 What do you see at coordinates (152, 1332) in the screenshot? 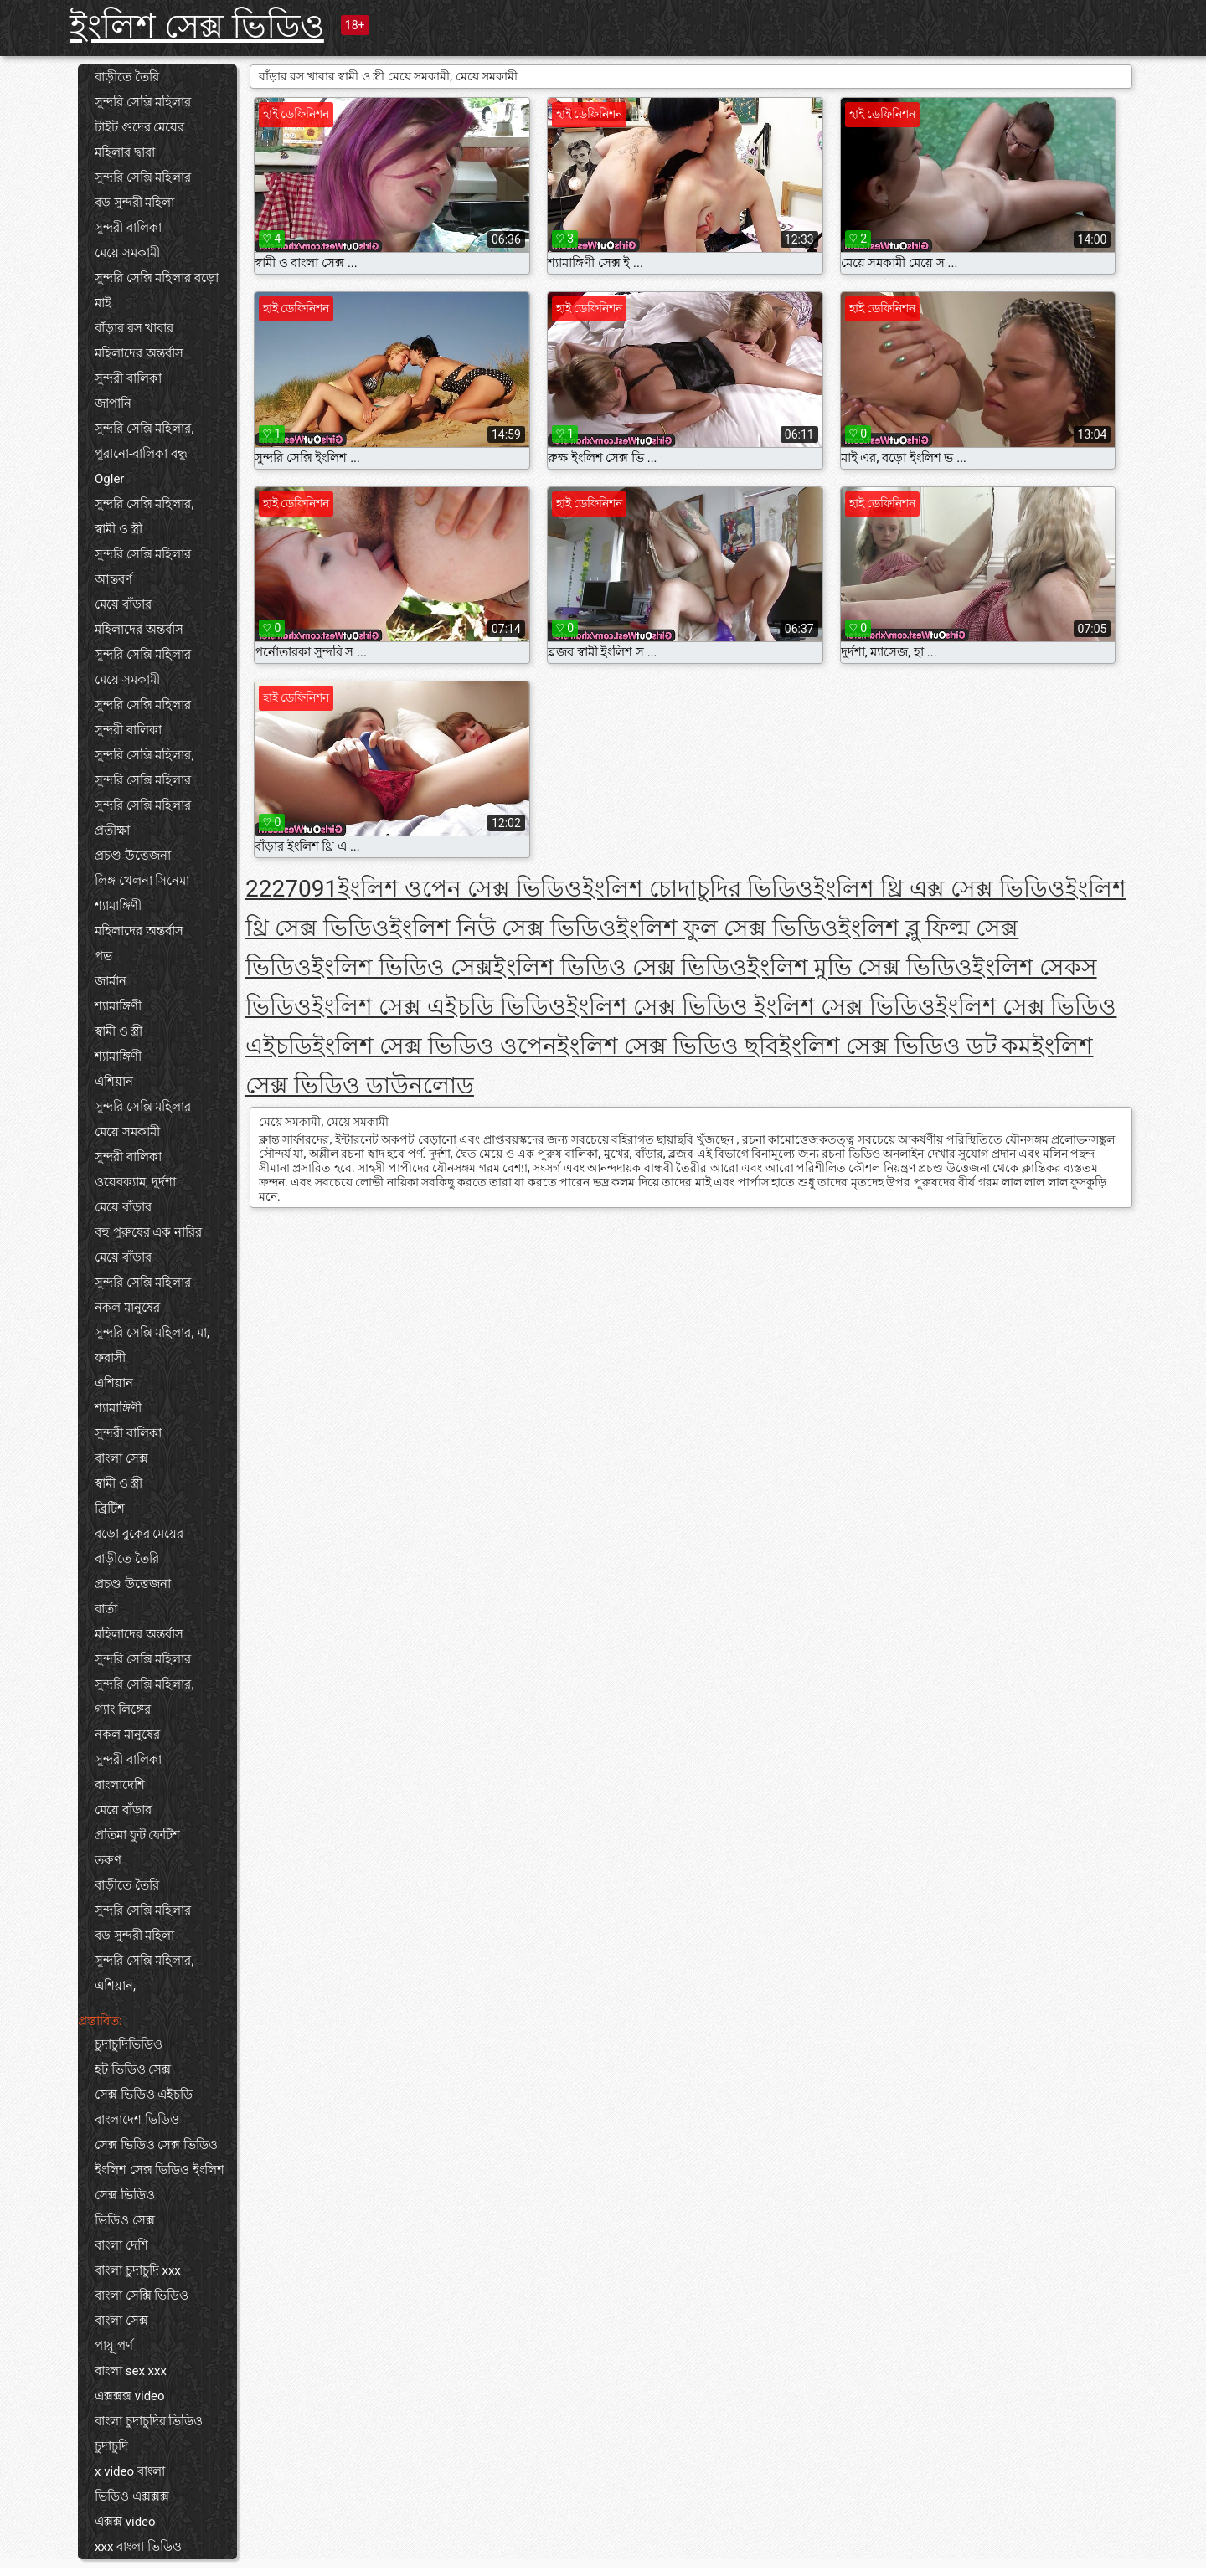
I see `সুন্দরি সেক্সি মহিলার, মা,` at bounding box center [152, 1332].